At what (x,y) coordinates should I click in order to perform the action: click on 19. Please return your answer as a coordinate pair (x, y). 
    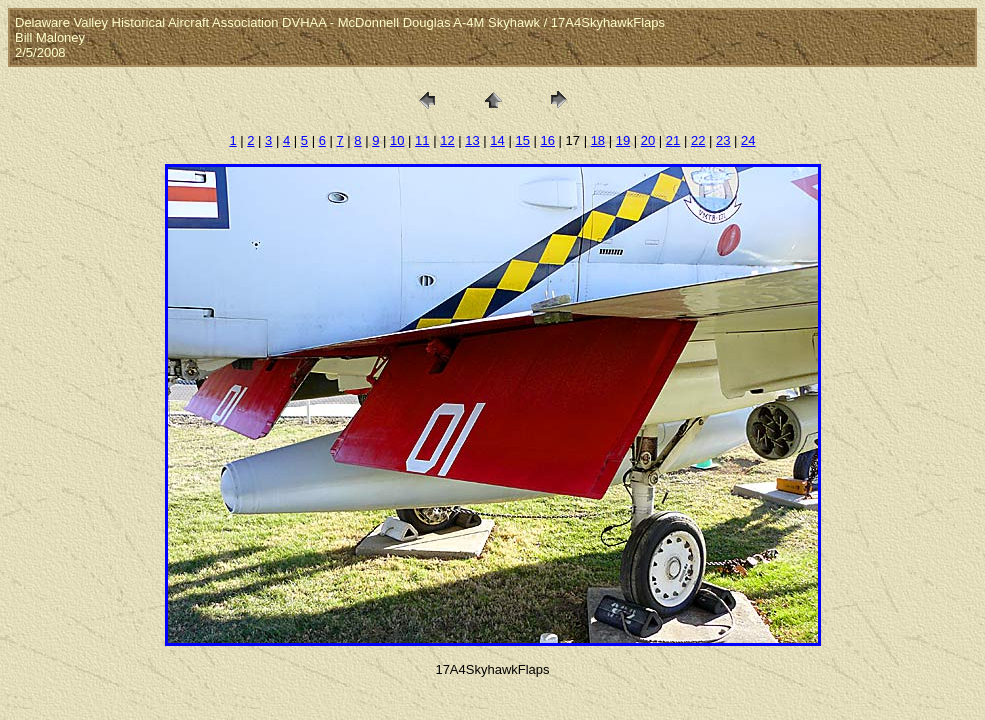
    Looking at the image, I should click on (623, 140).